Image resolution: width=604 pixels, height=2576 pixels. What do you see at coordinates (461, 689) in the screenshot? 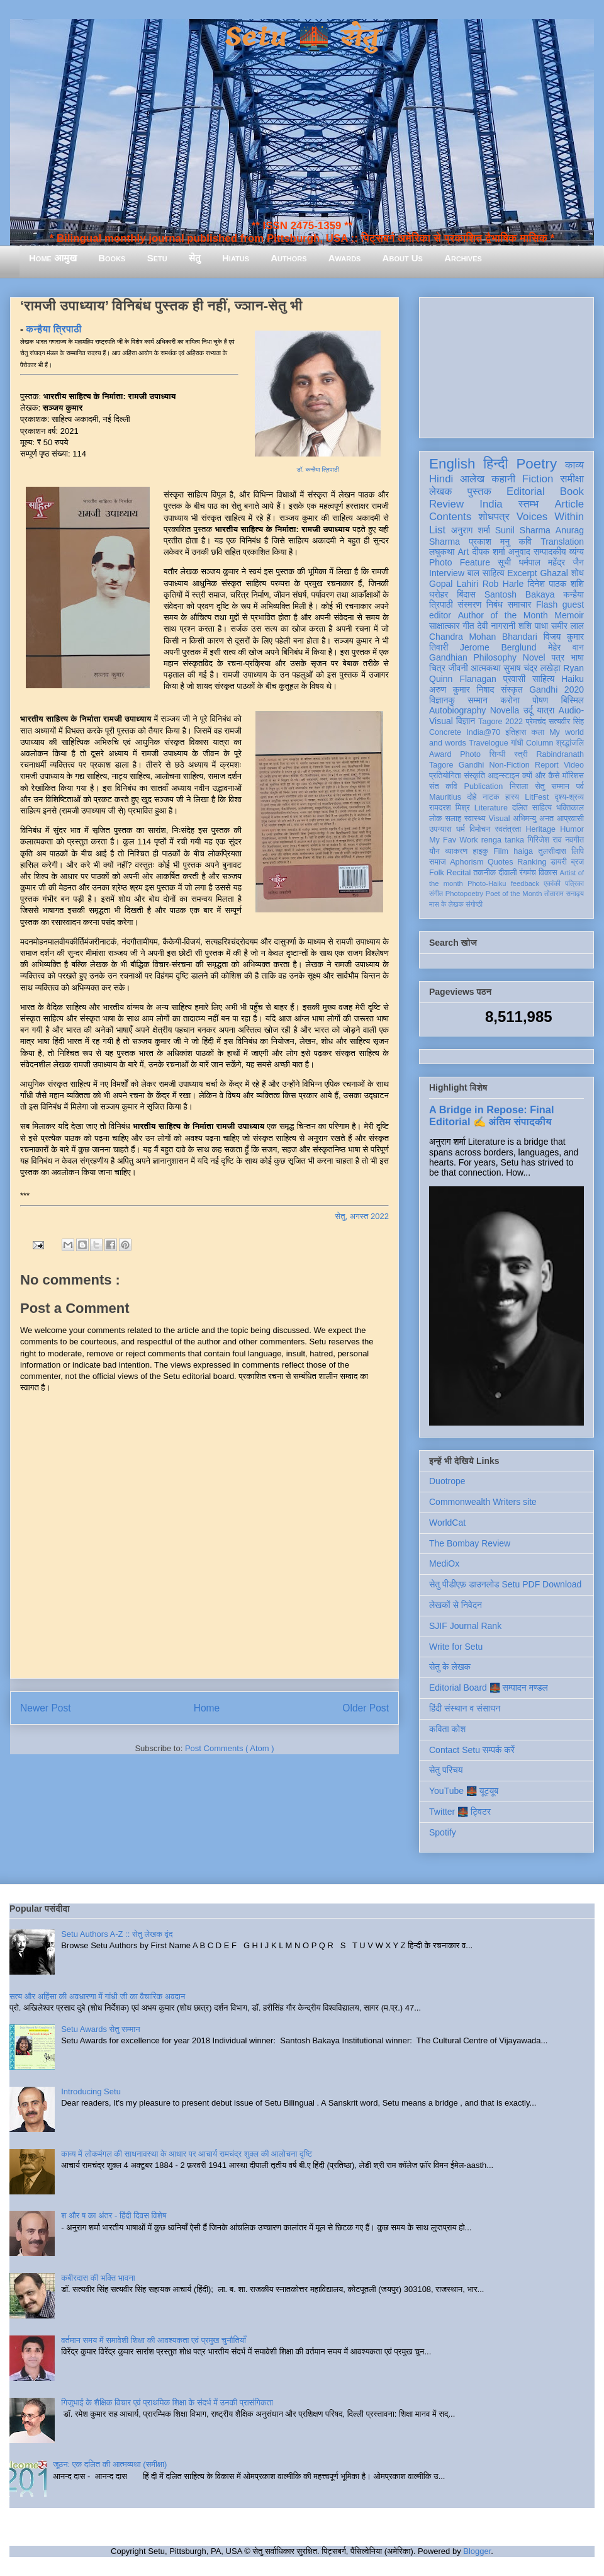
I see `अरुण कुमार निषाद` at bounding box center [461, 689].